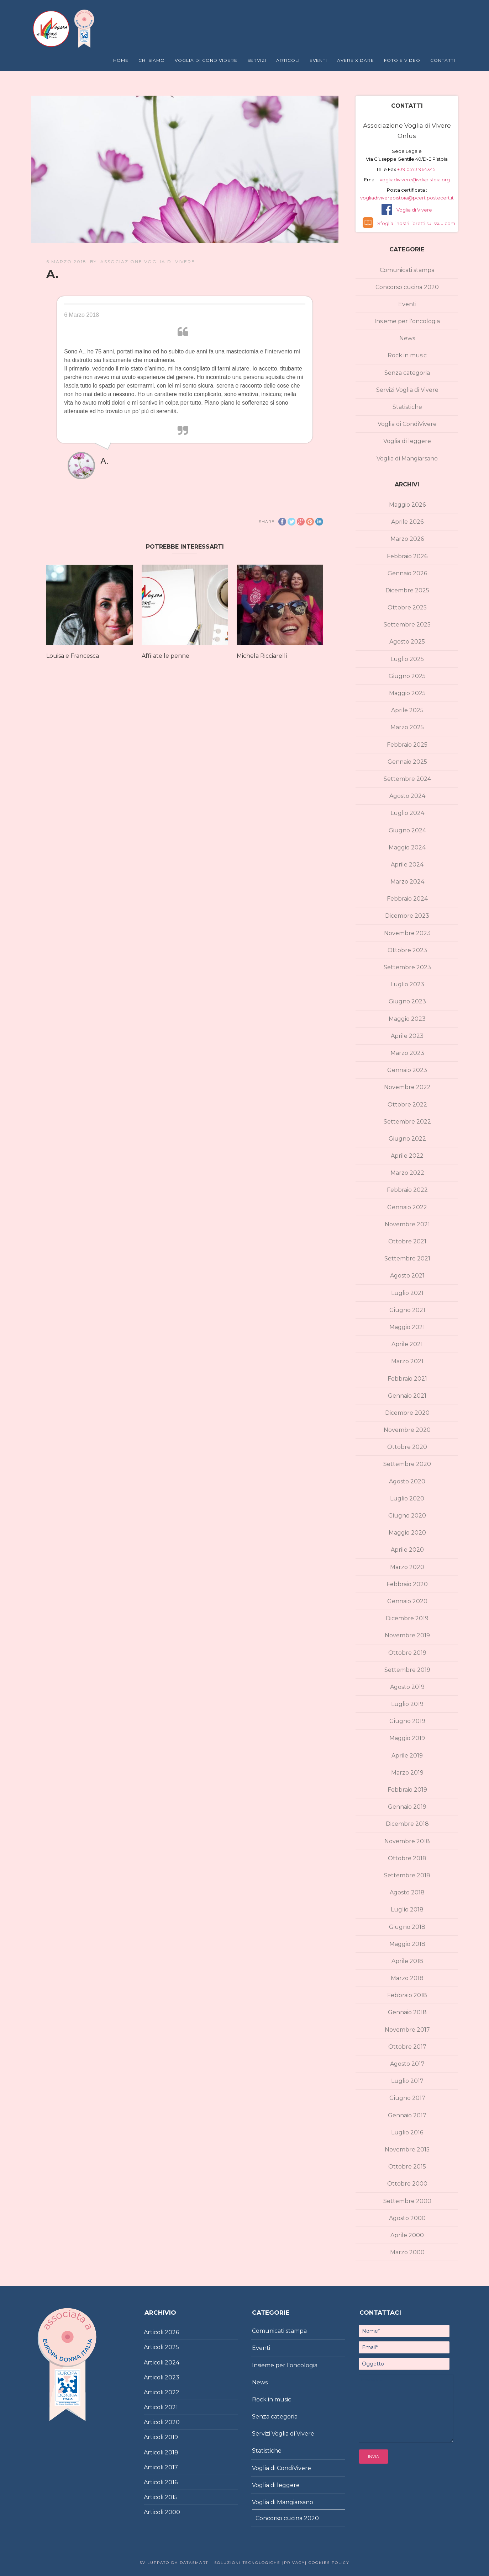 This screenshot has width=489, height=2576. Describe the element at coordinates (407, 2081) in the screenshot. I see `Luglio 2017` at that location.